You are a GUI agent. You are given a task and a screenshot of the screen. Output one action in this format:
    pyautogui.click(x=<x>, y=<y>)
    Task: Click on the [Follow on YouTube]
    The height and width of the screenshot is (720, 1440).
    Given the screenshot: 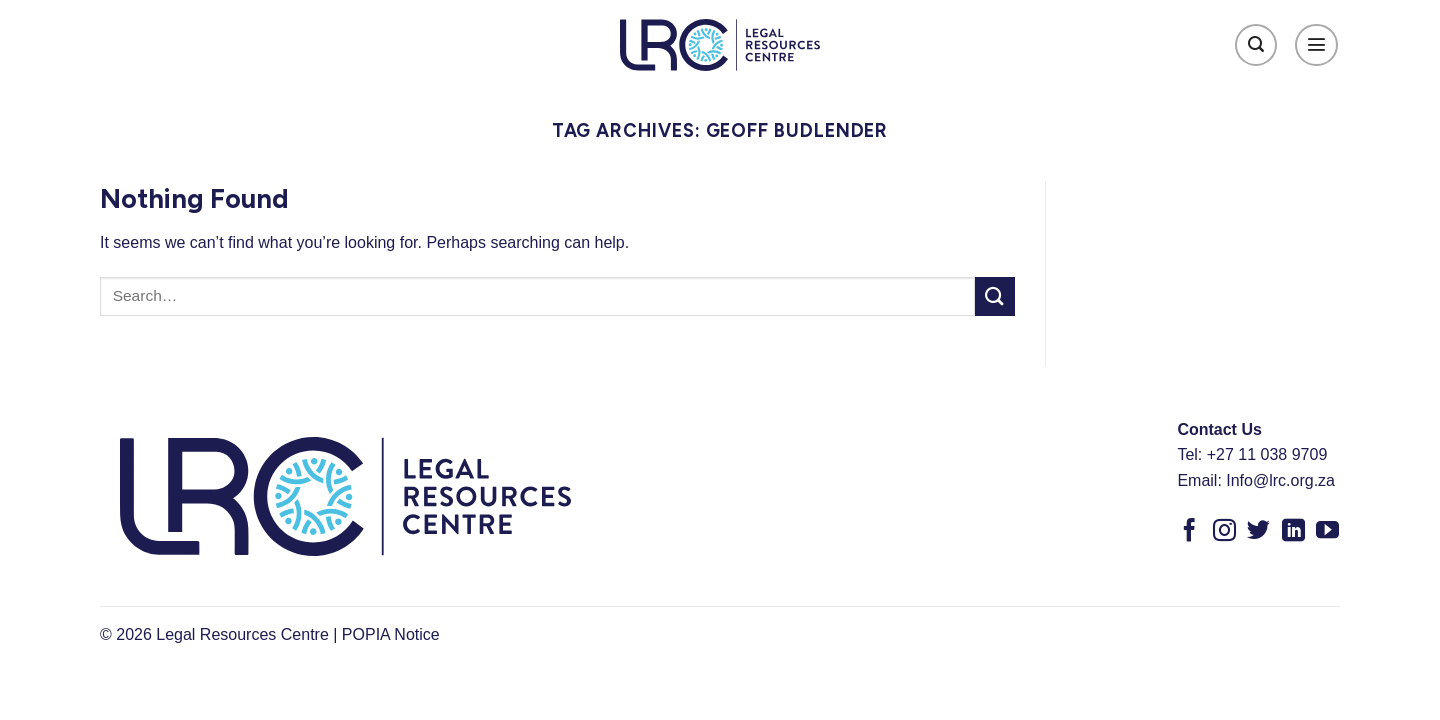 What is the action you would take?
    pyautogui.click(x=1327, y=532)
    